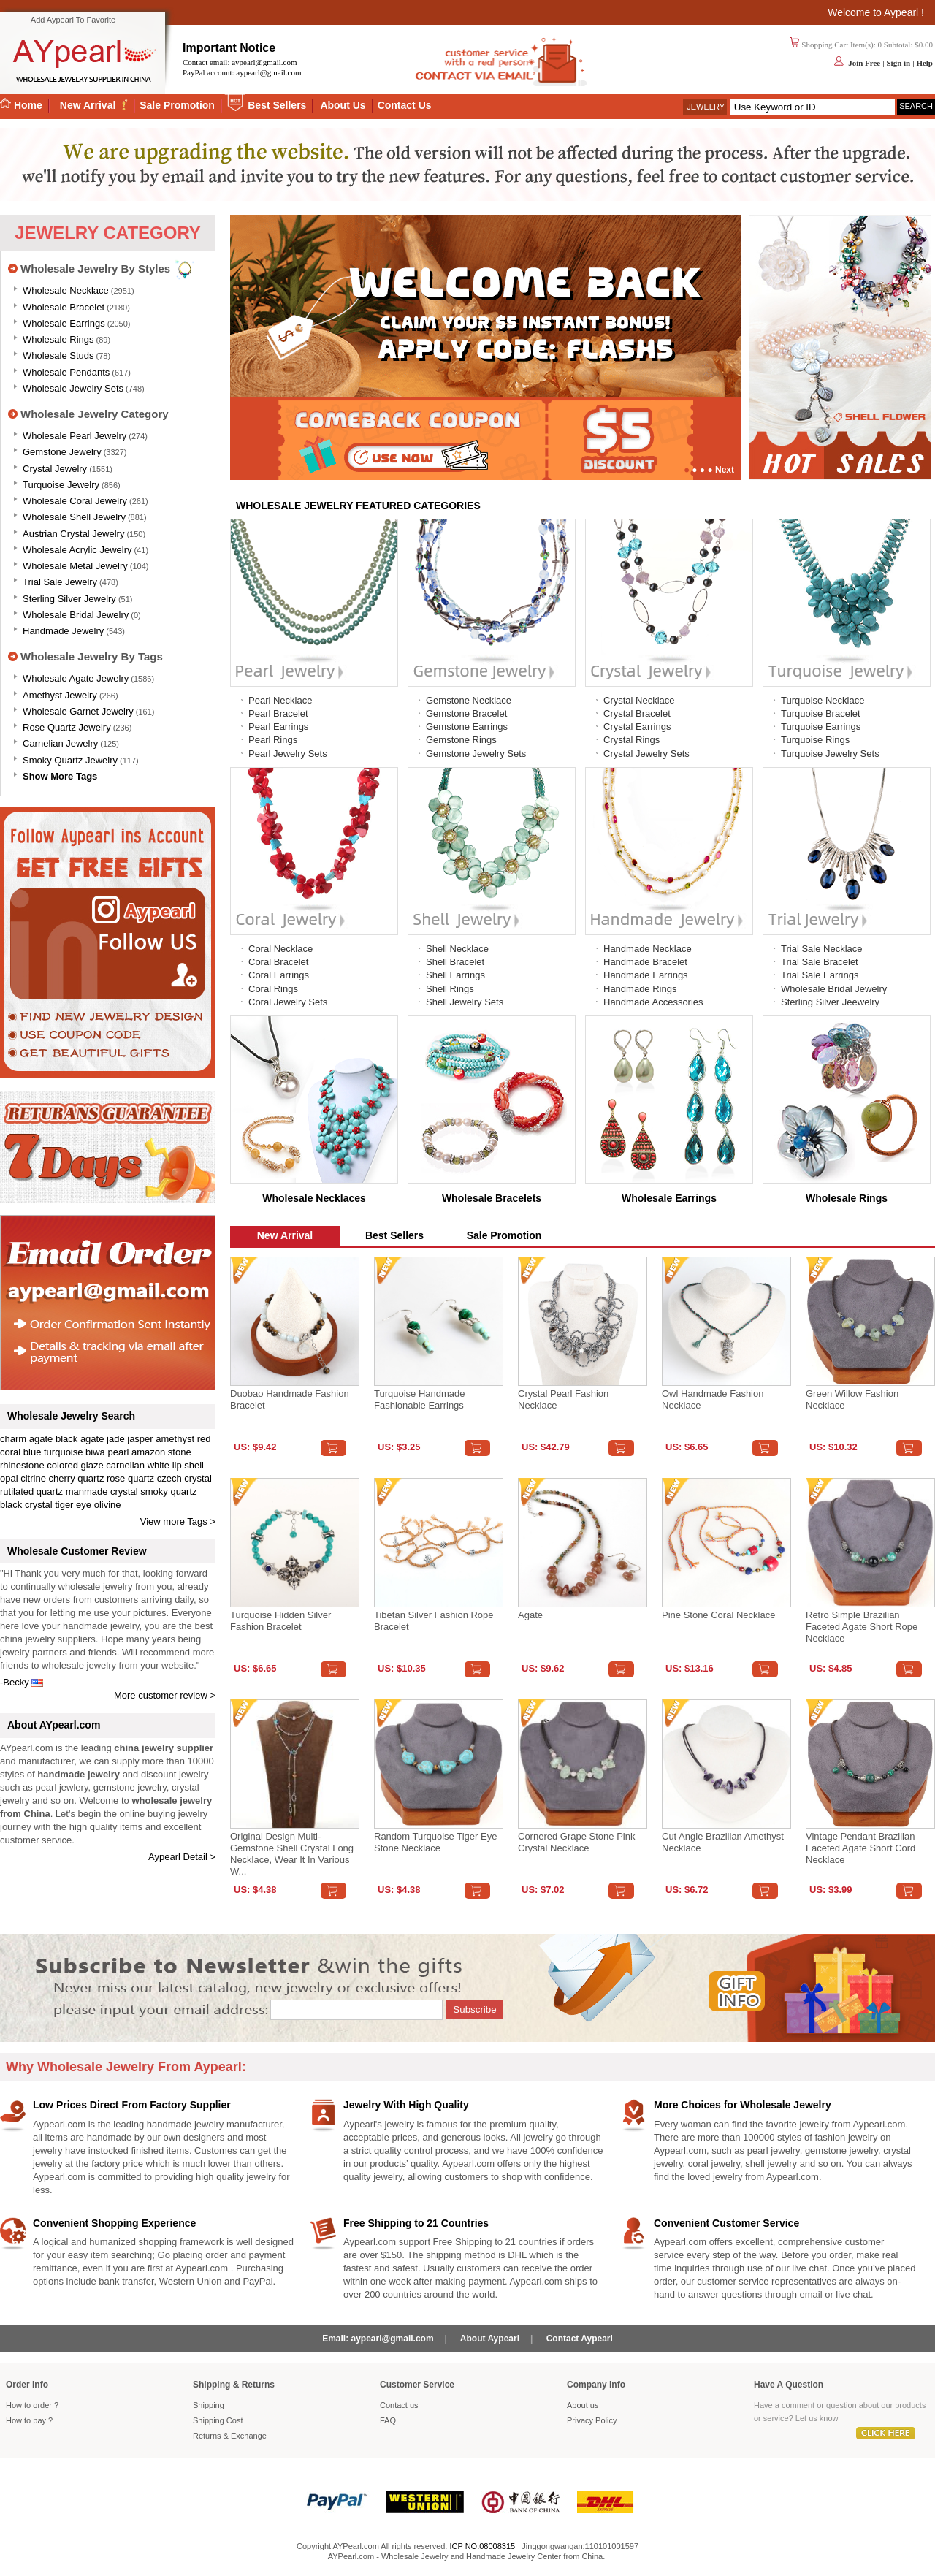 This screenshot has height=2576, width=935. I want to click on Crystal Earrings, so click(637, 726).